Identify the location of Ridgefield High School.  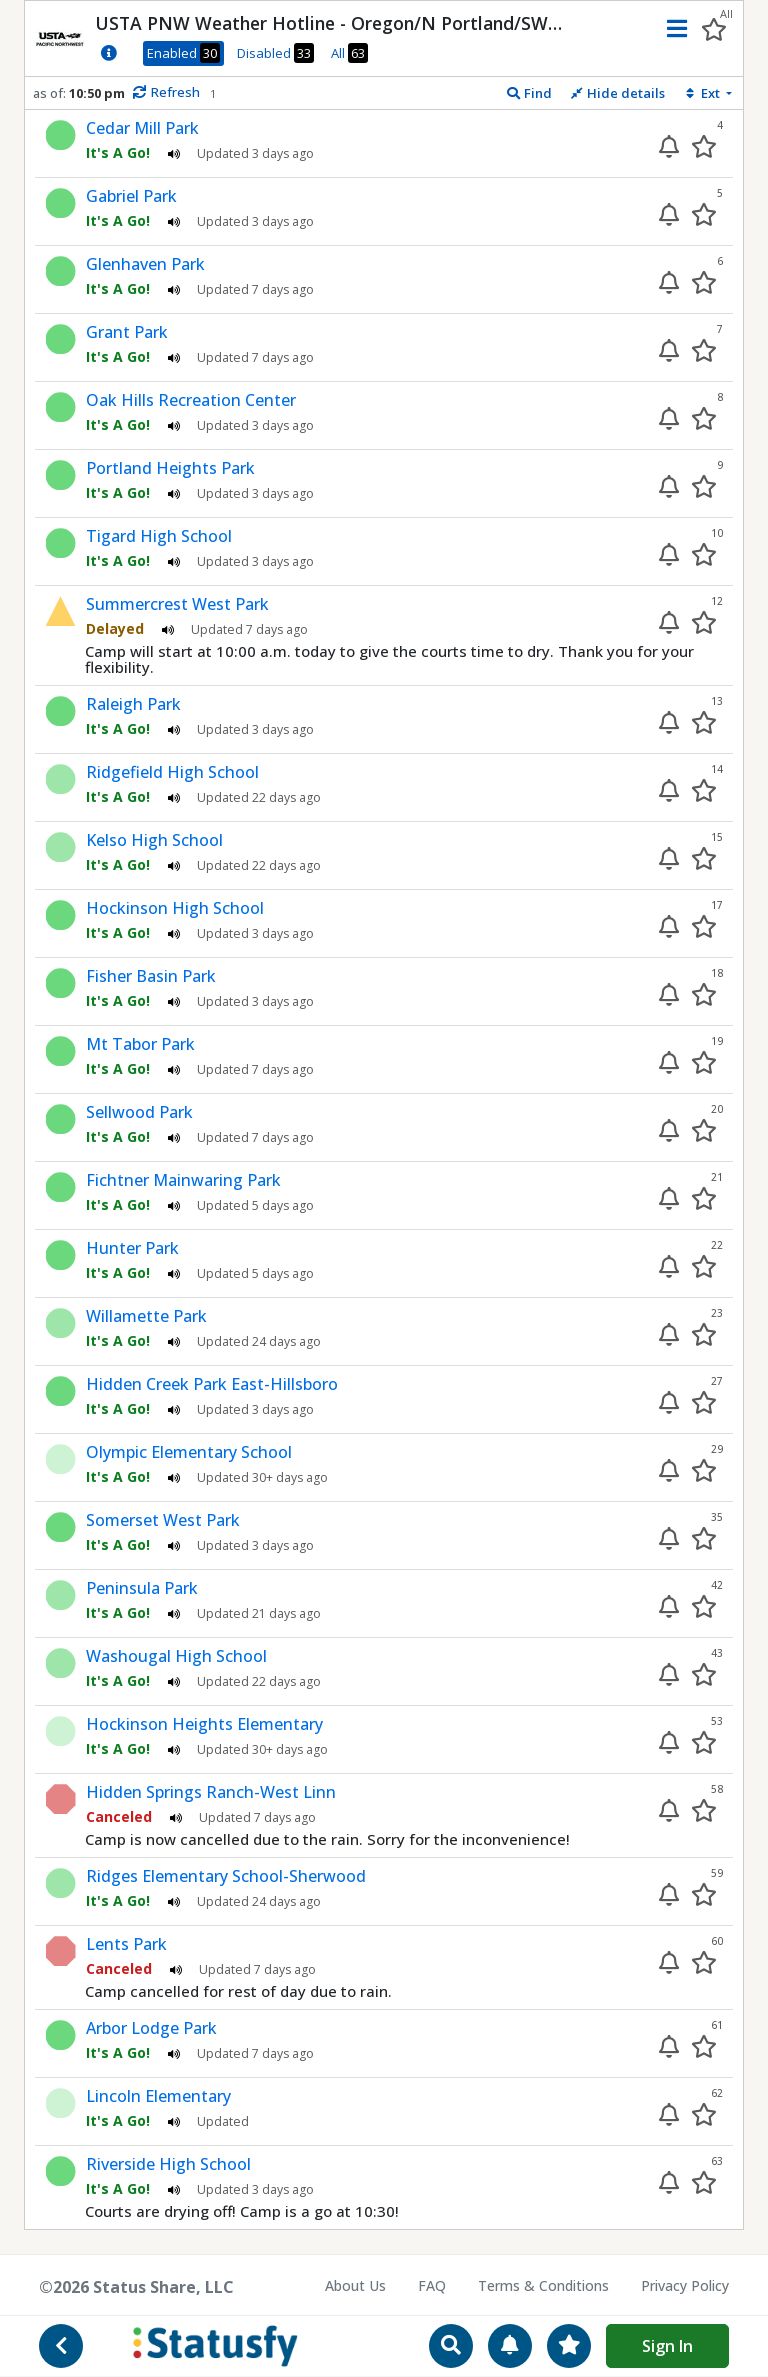
(172, 772).